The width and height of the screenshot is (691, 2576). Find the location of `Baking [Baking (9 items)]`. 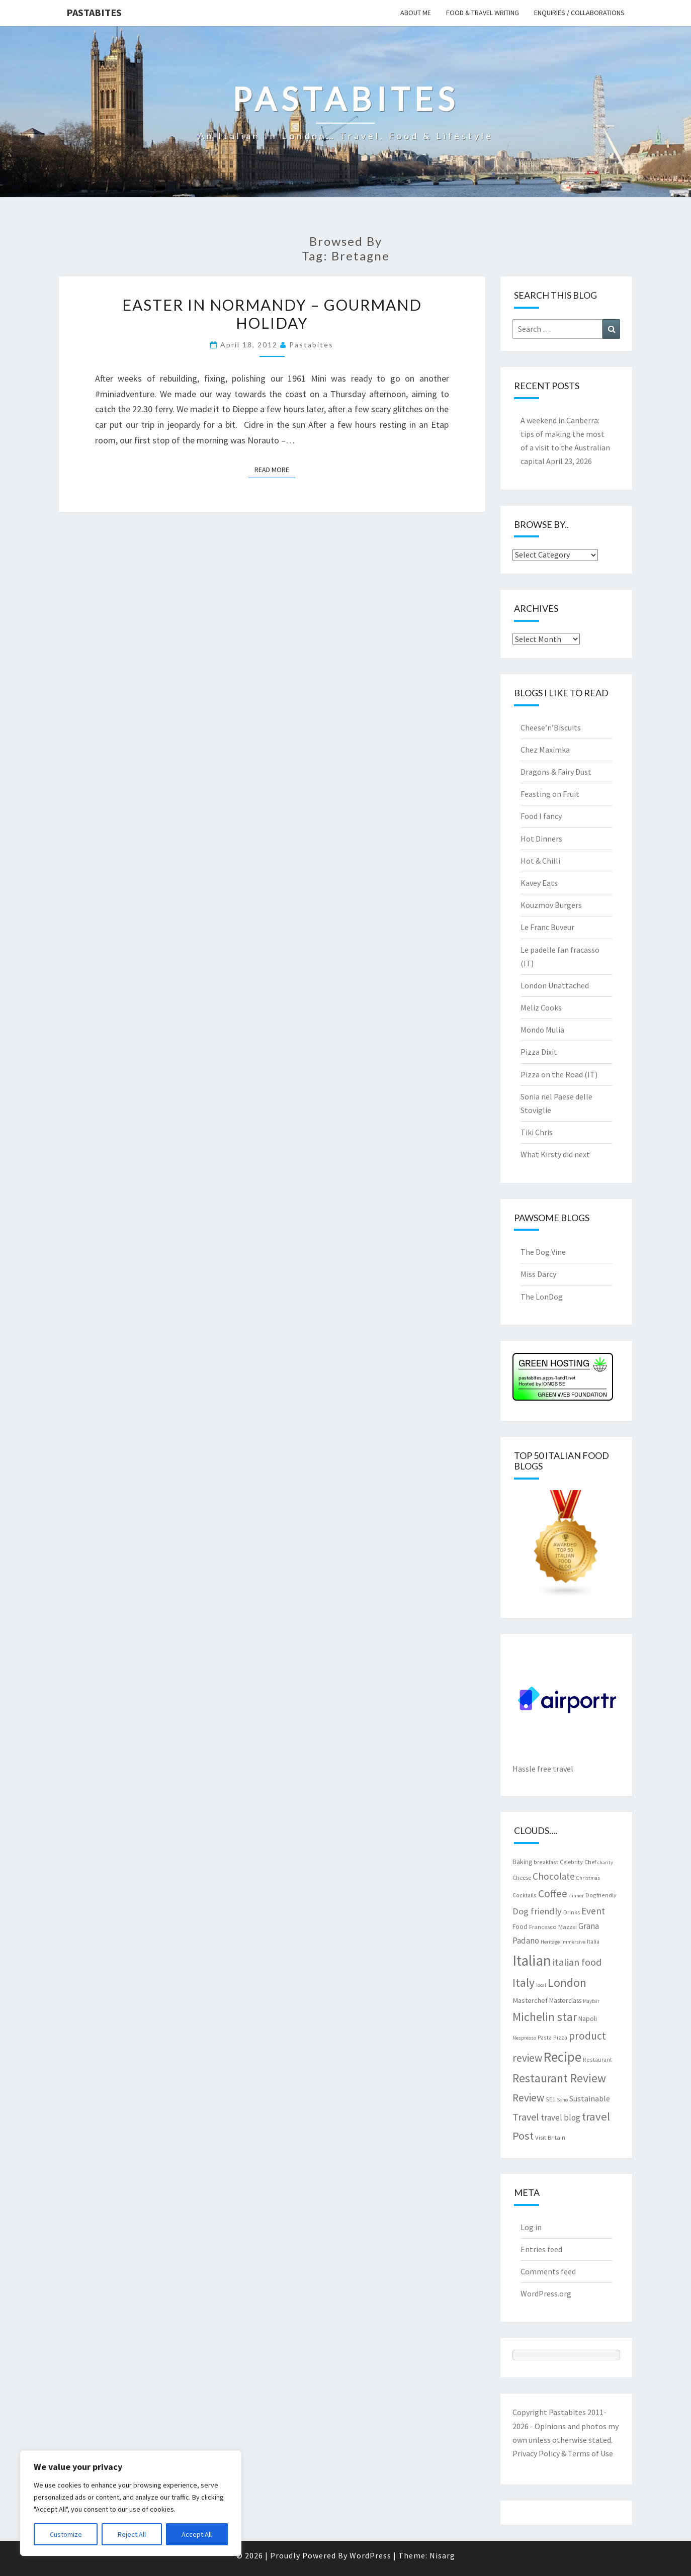

Baking [Baking (9 items)] is located at coordinates (522, 1861).